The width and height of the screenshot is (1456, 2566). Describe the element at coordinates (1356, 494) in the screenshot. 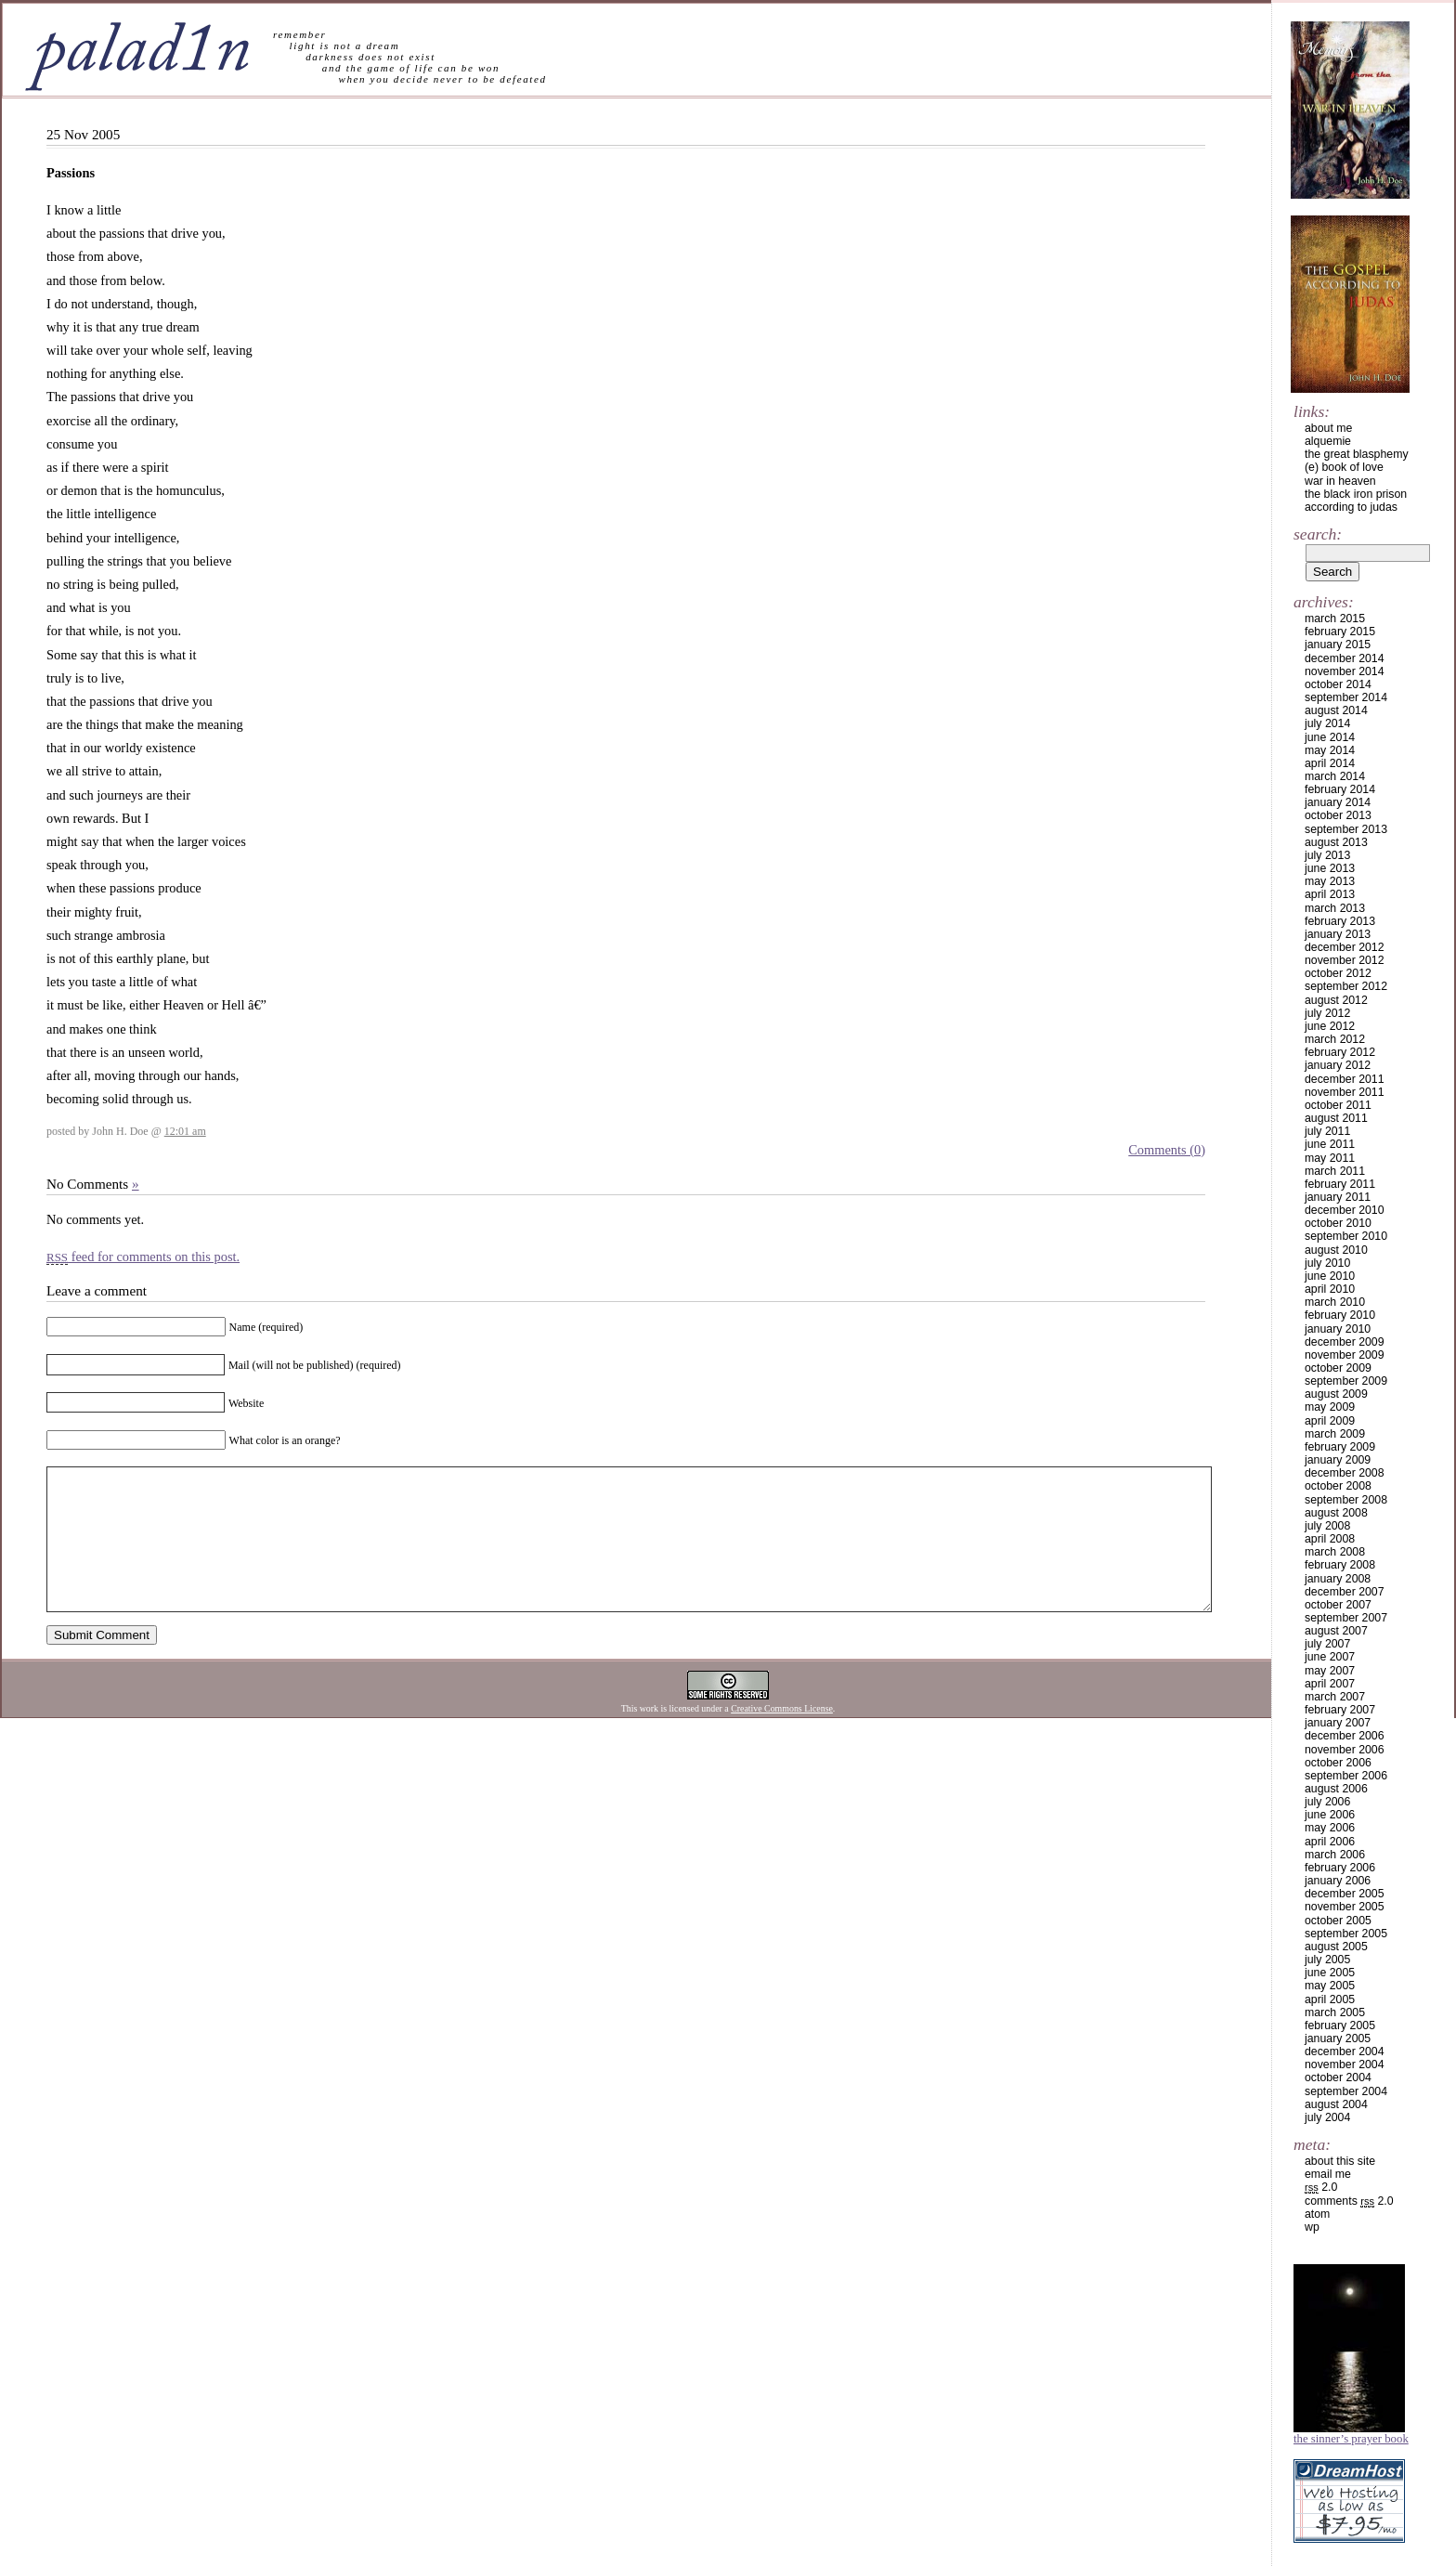

I see `the black iron prison` at that location.